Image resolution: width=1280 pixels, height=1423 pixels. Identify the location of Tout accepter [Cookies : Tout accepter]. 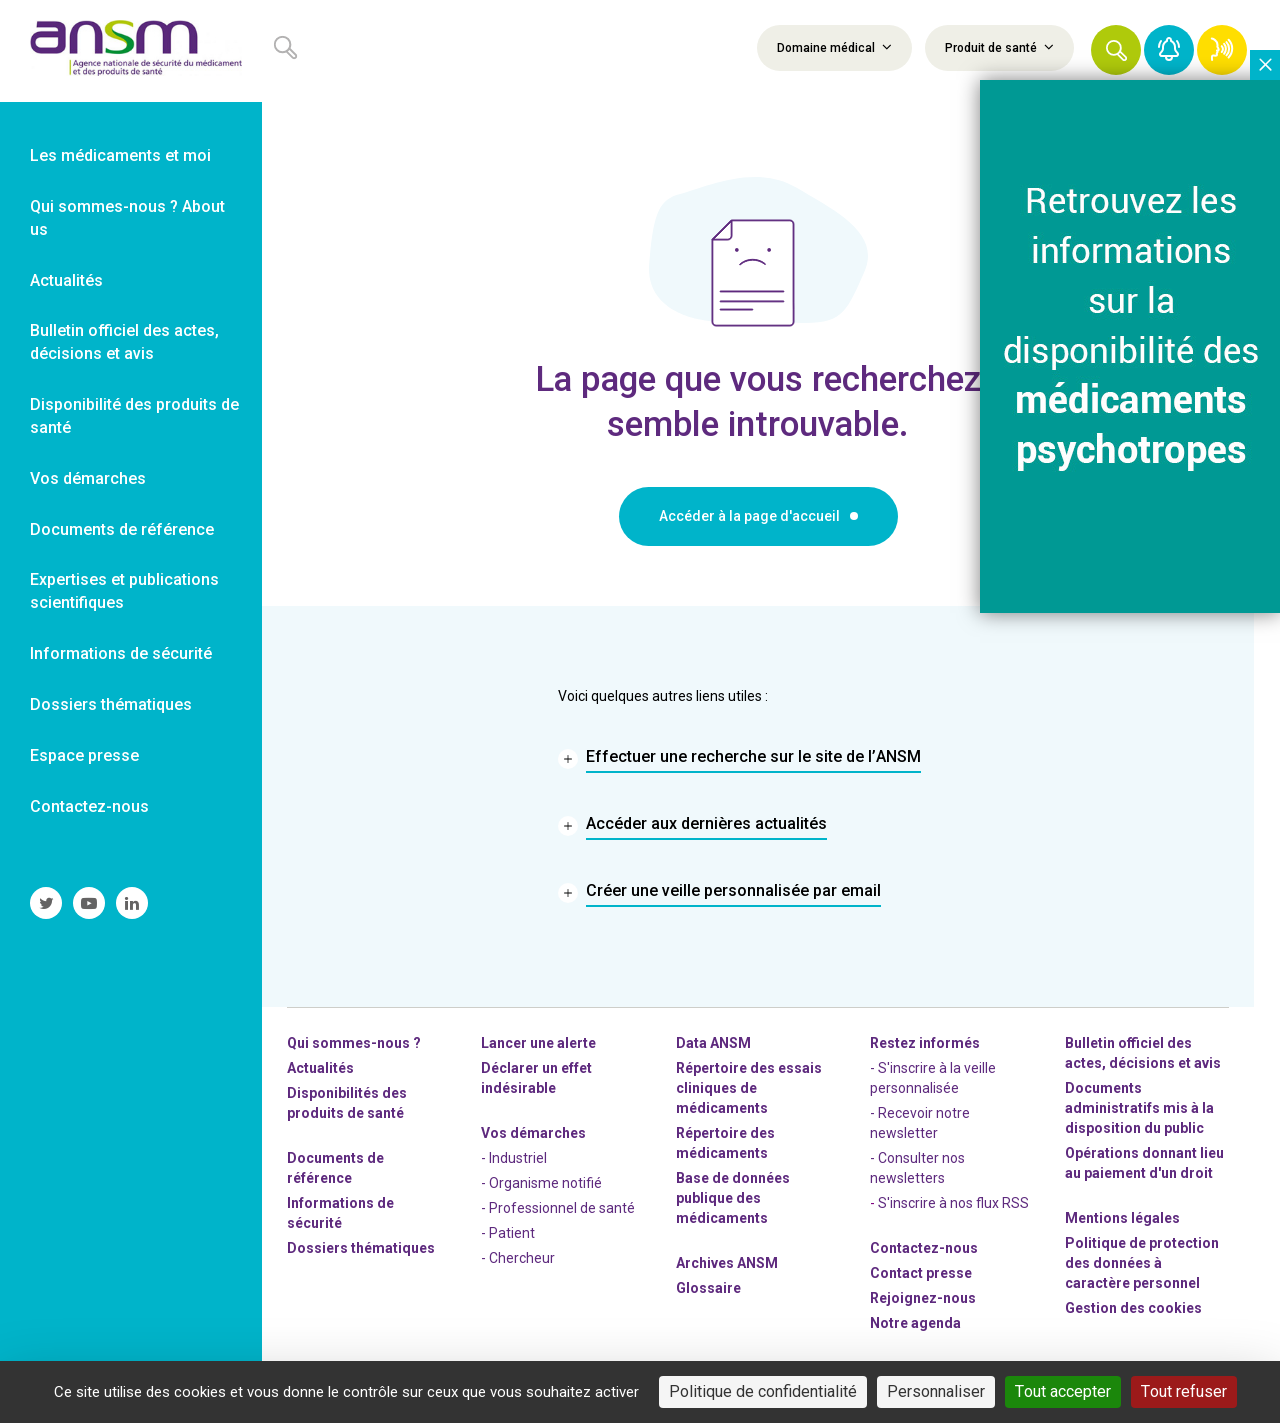
(1063, 1391).